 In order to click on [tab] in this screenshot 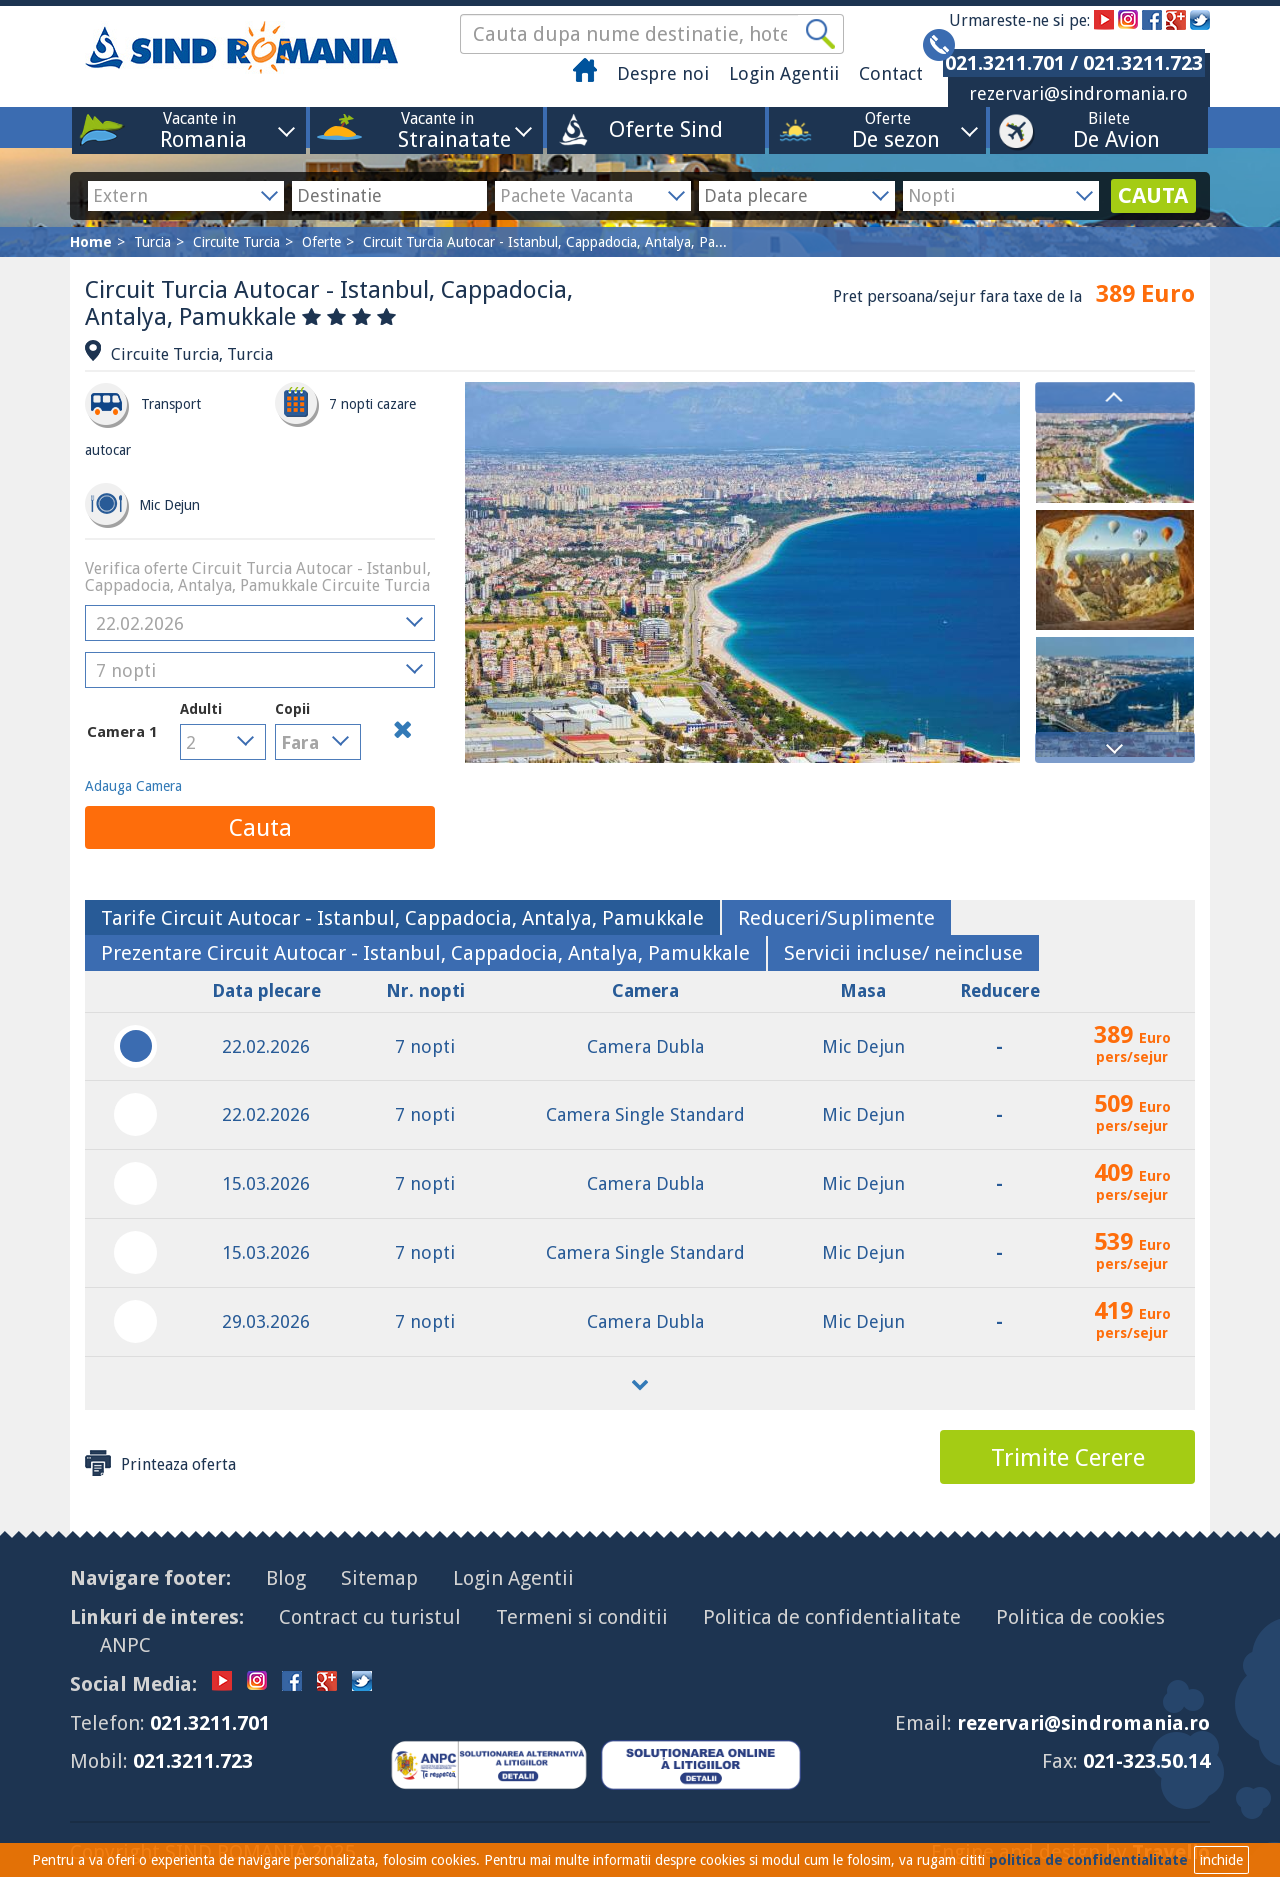, I will do `click(402, 918)`.